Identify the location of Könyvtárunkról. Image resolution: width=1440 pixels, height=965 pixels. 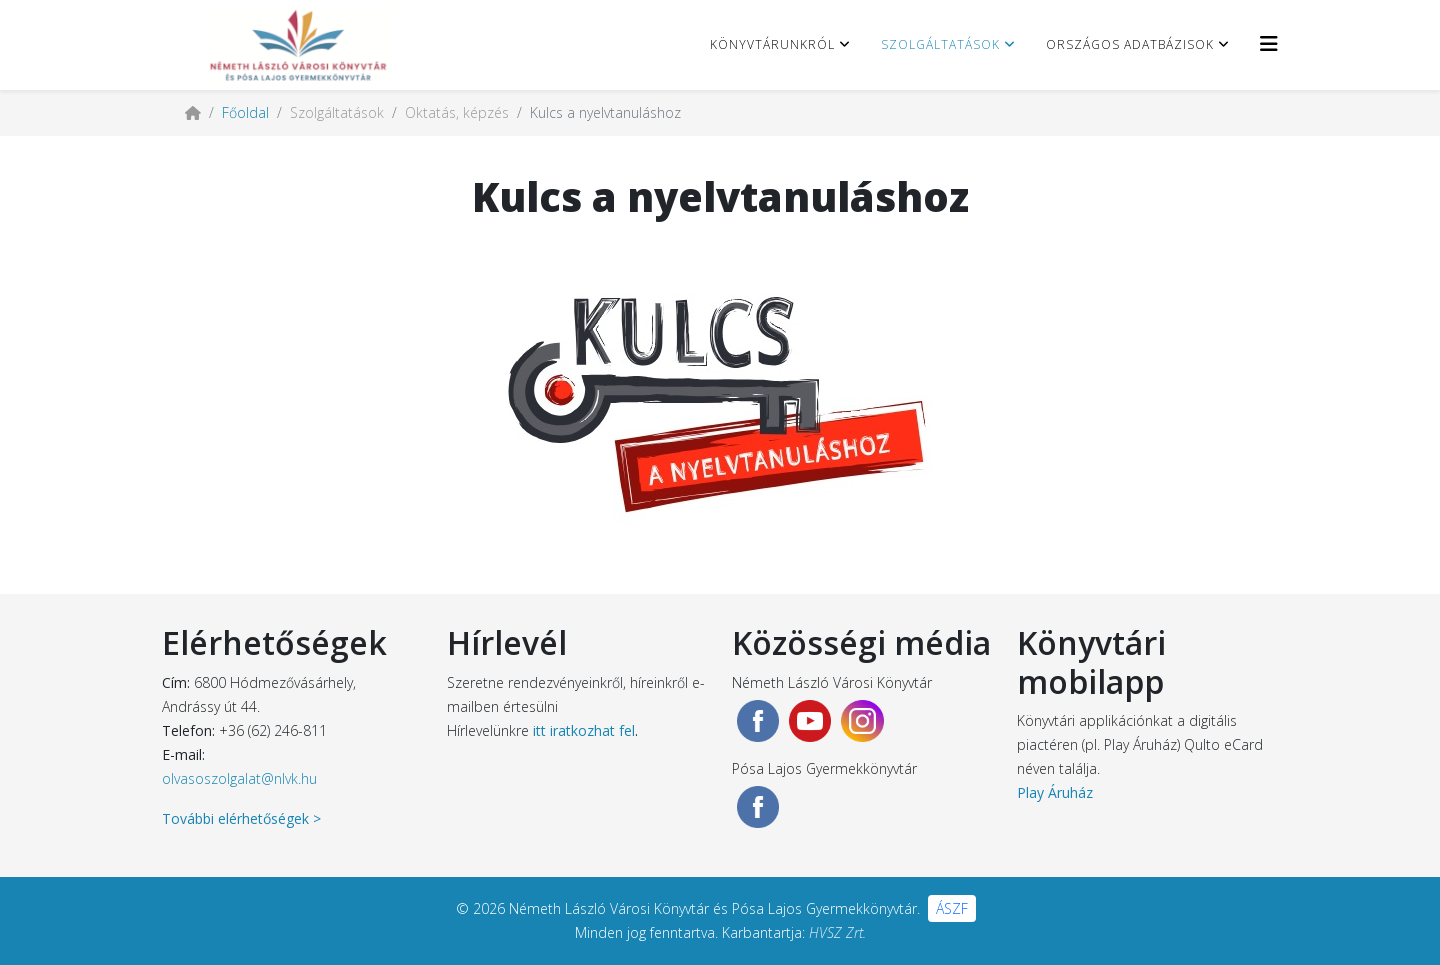
(772, 44).